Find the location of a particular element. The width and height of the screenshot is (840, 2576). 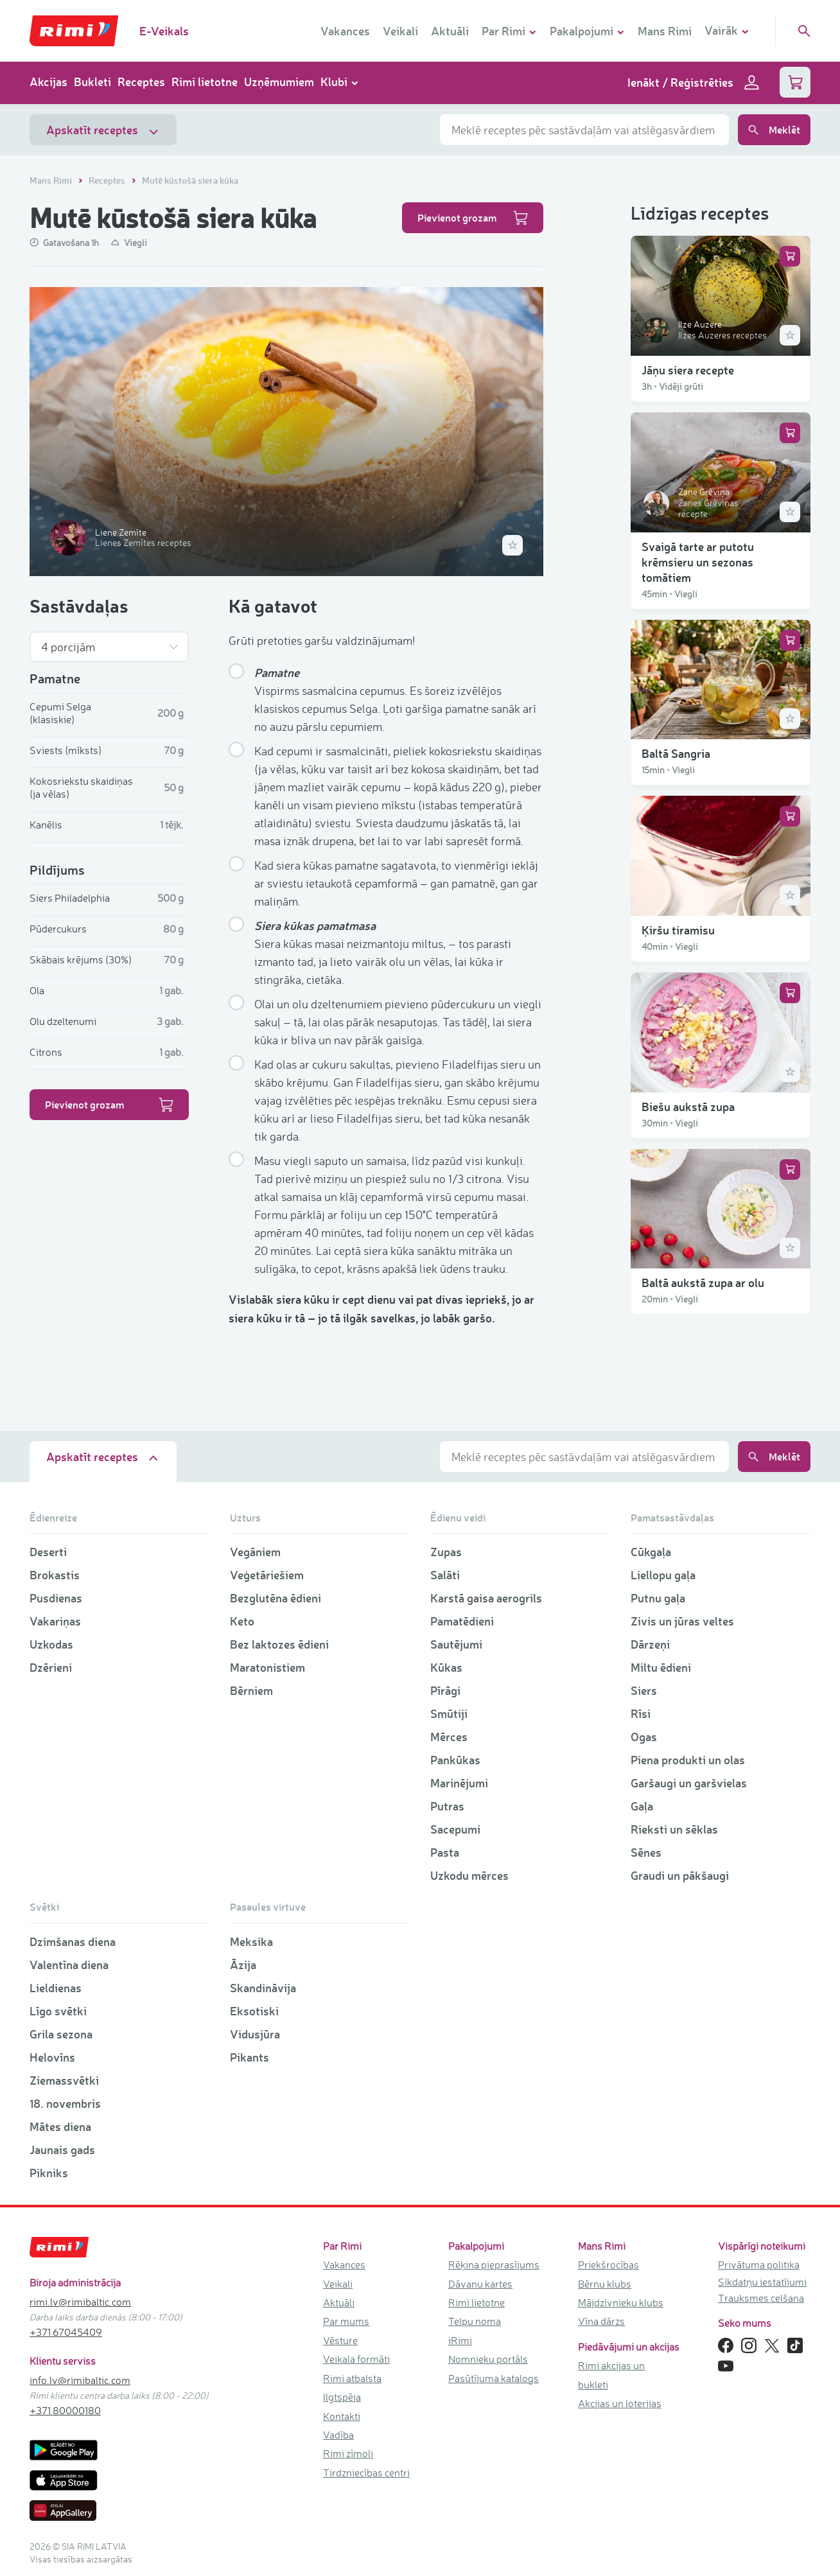

Sīkdatņu iestatījumi is located at coordinates (762, 2281).